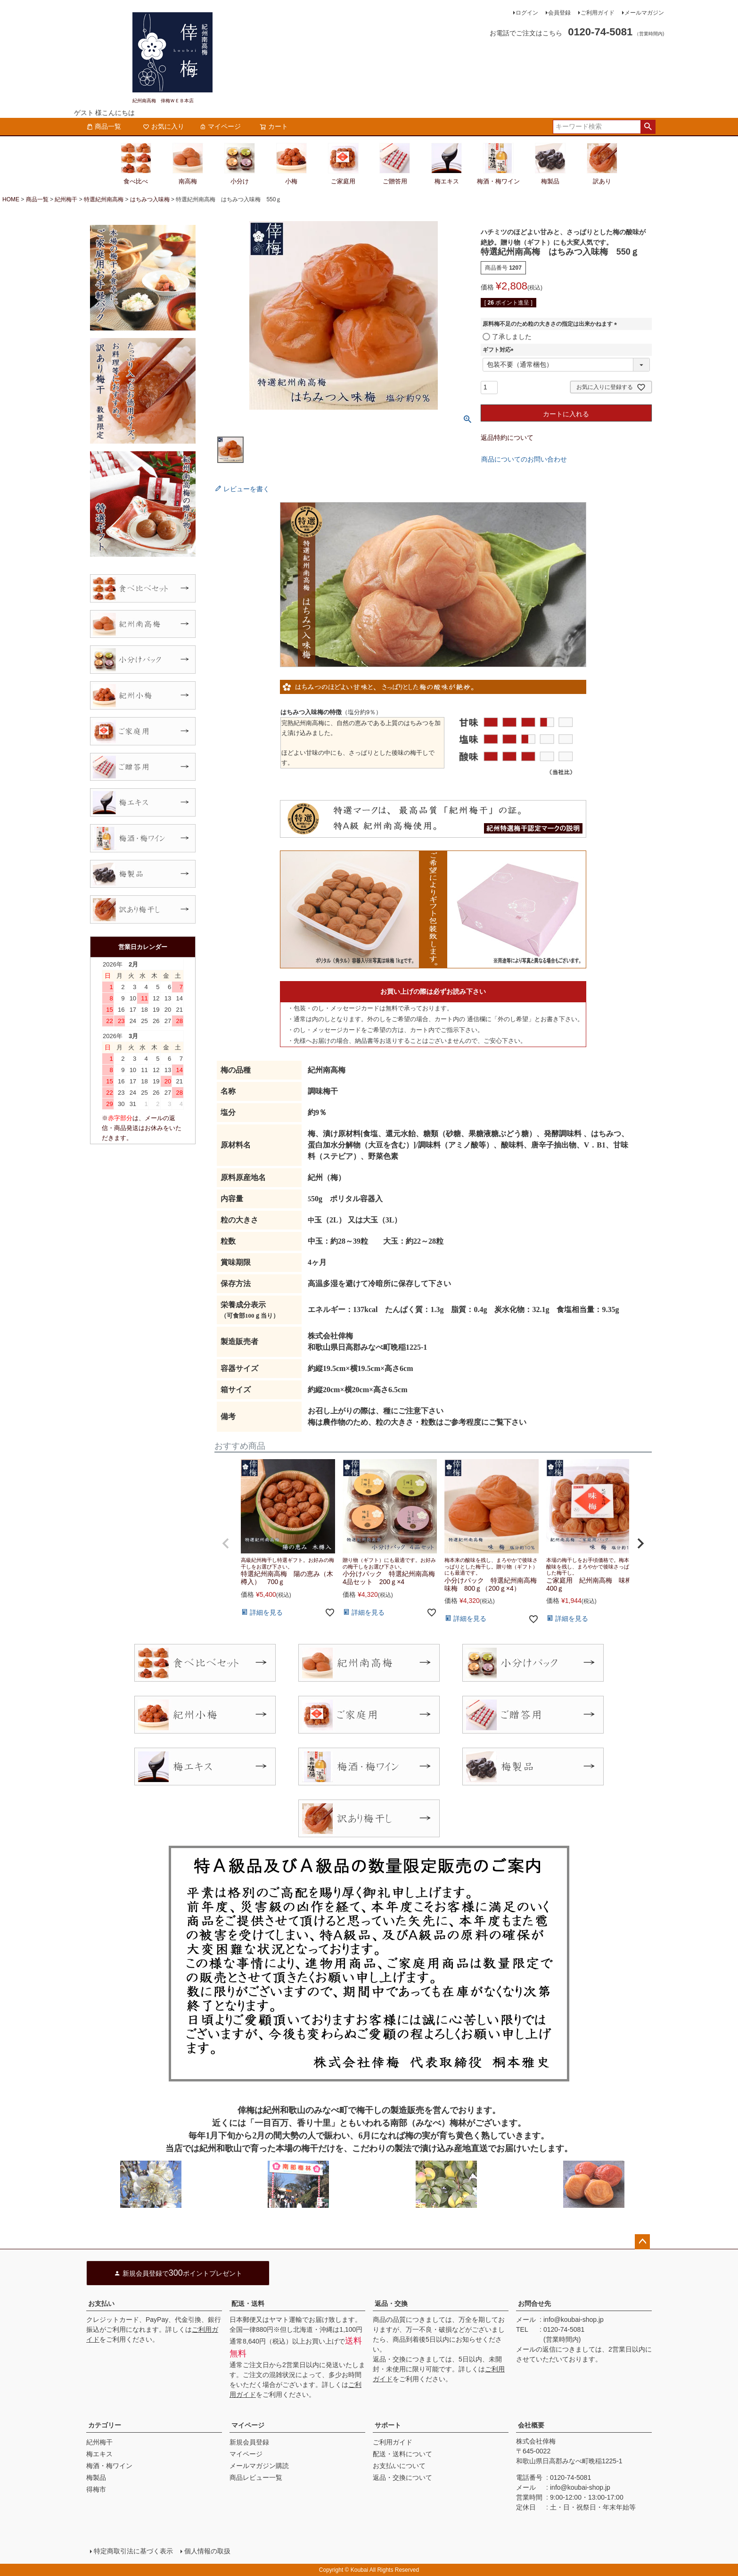  What do you see at coordinates (559, 12) in the screenshot?
I see `会員登録` at bounding box center [559, 12].